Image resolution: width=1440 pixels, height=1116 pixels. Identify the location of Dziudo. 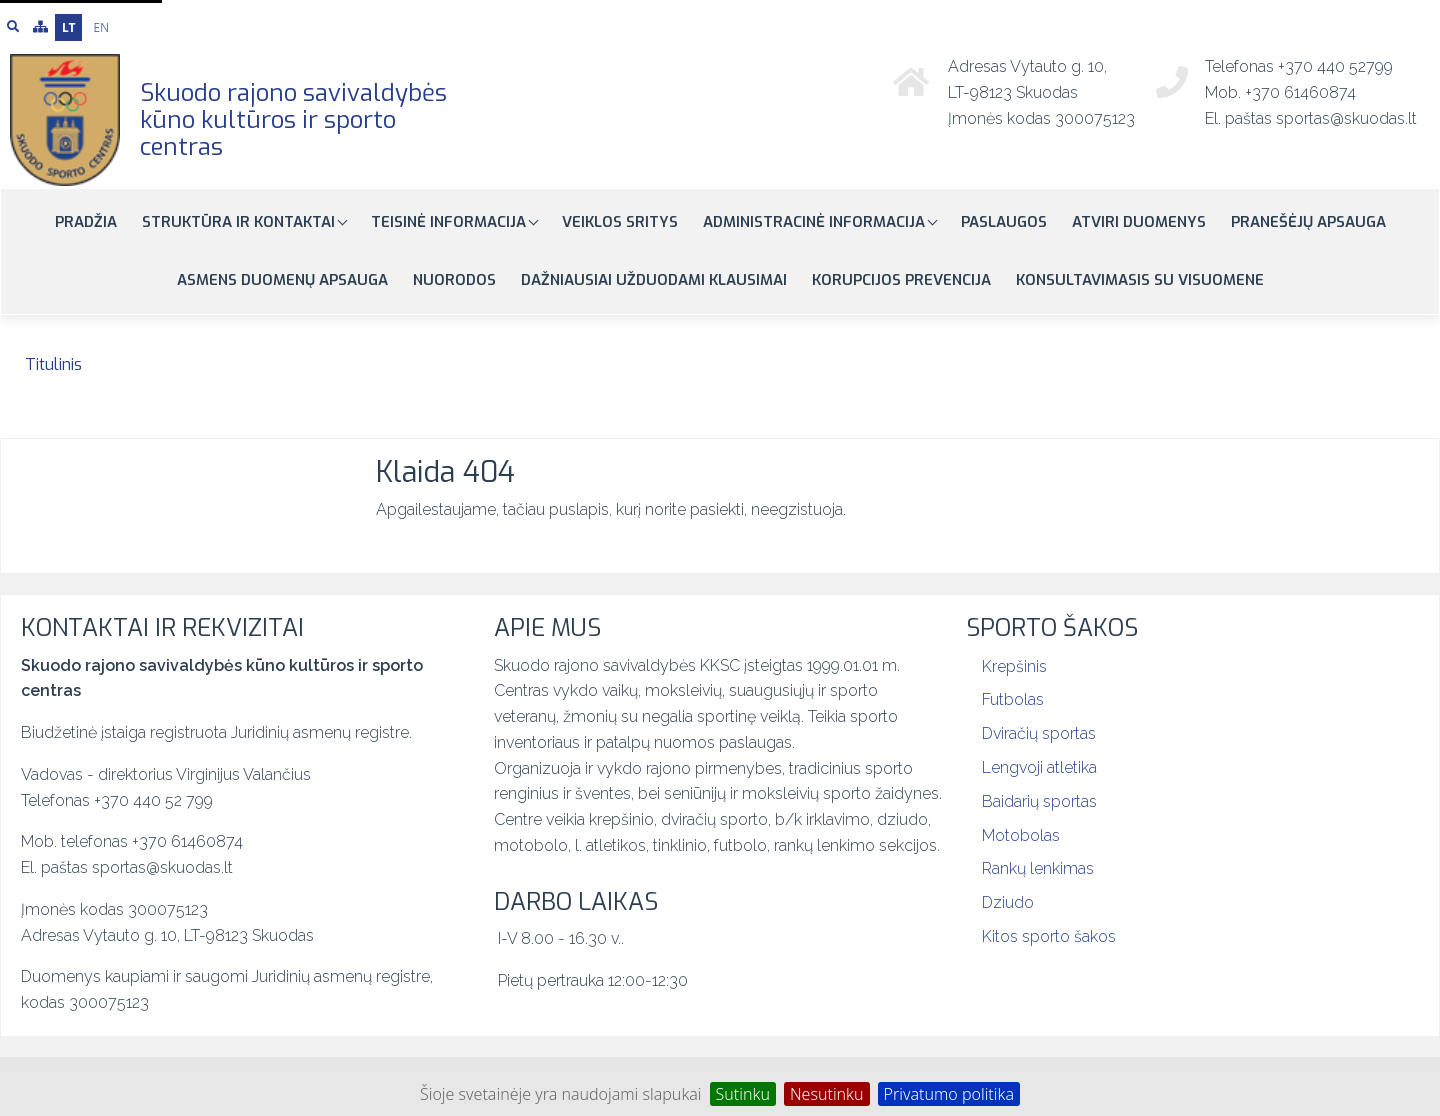
(1008, 902).